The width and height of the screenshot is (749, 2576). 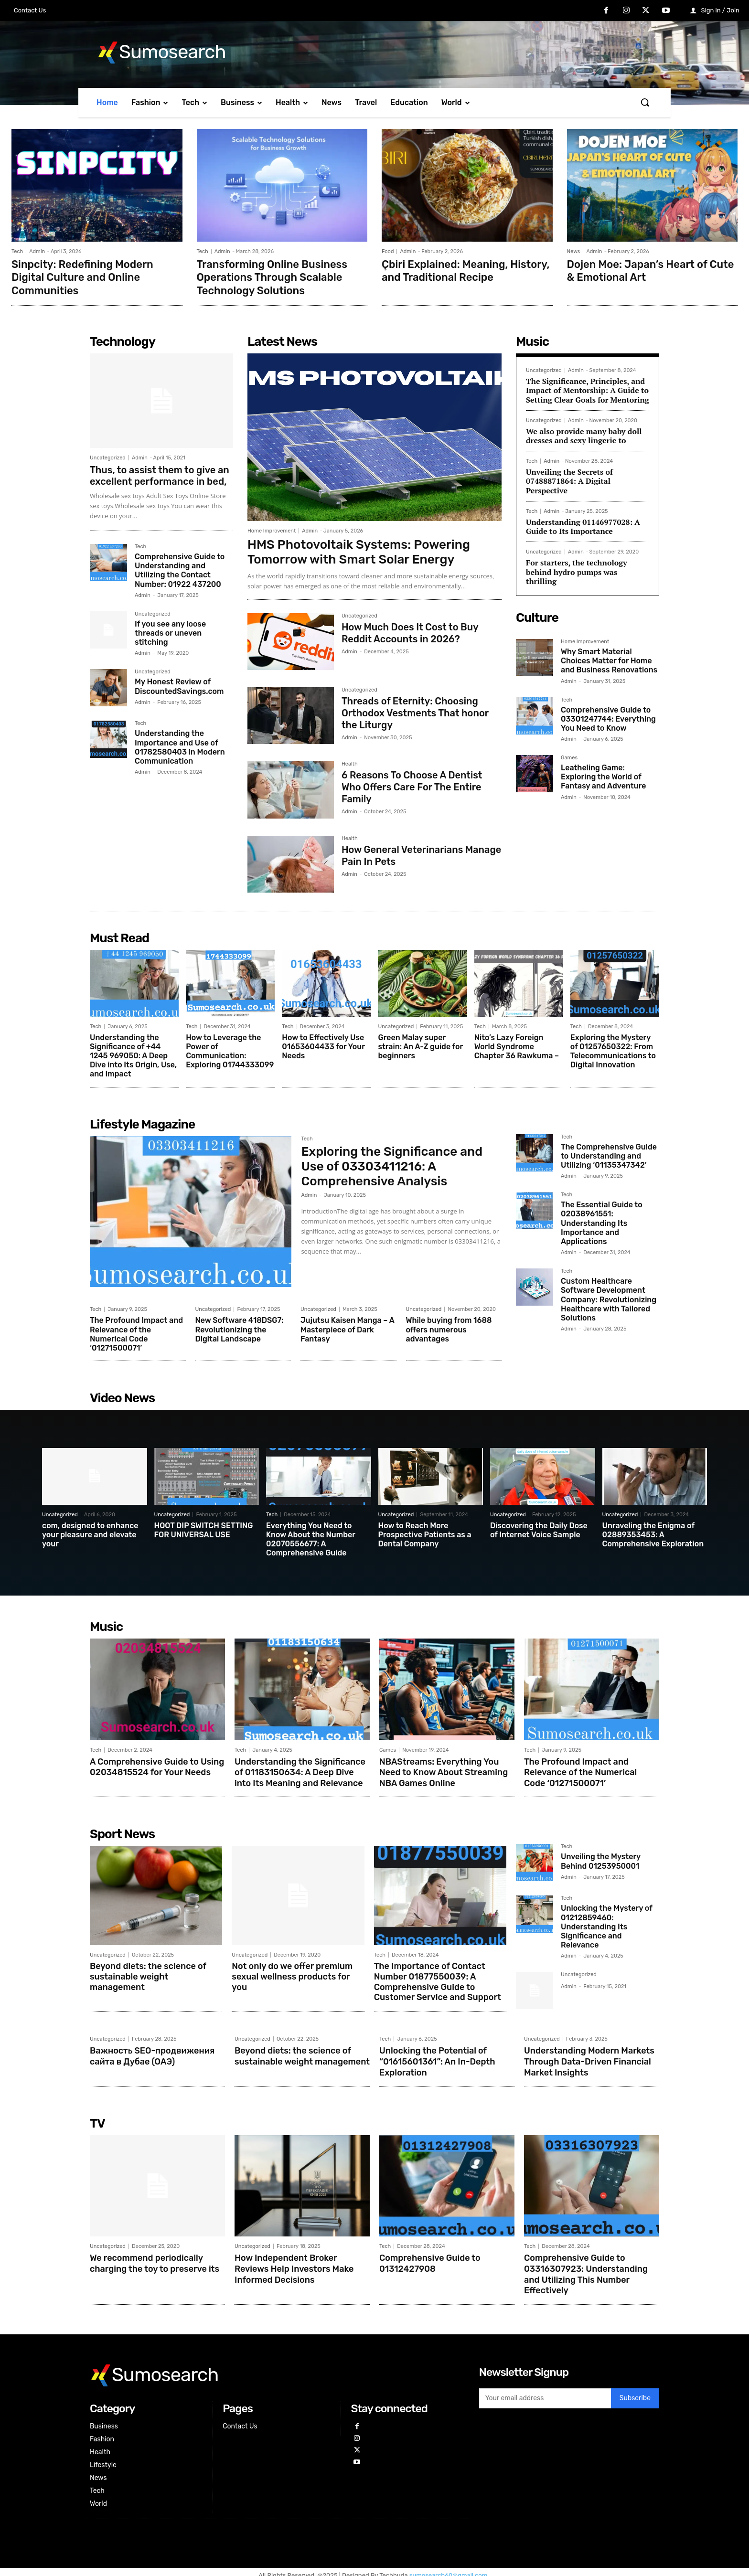 What do you see at coordinates (350, 763) in the screenshot?
I see `Health` at bounding box center [350, 763].